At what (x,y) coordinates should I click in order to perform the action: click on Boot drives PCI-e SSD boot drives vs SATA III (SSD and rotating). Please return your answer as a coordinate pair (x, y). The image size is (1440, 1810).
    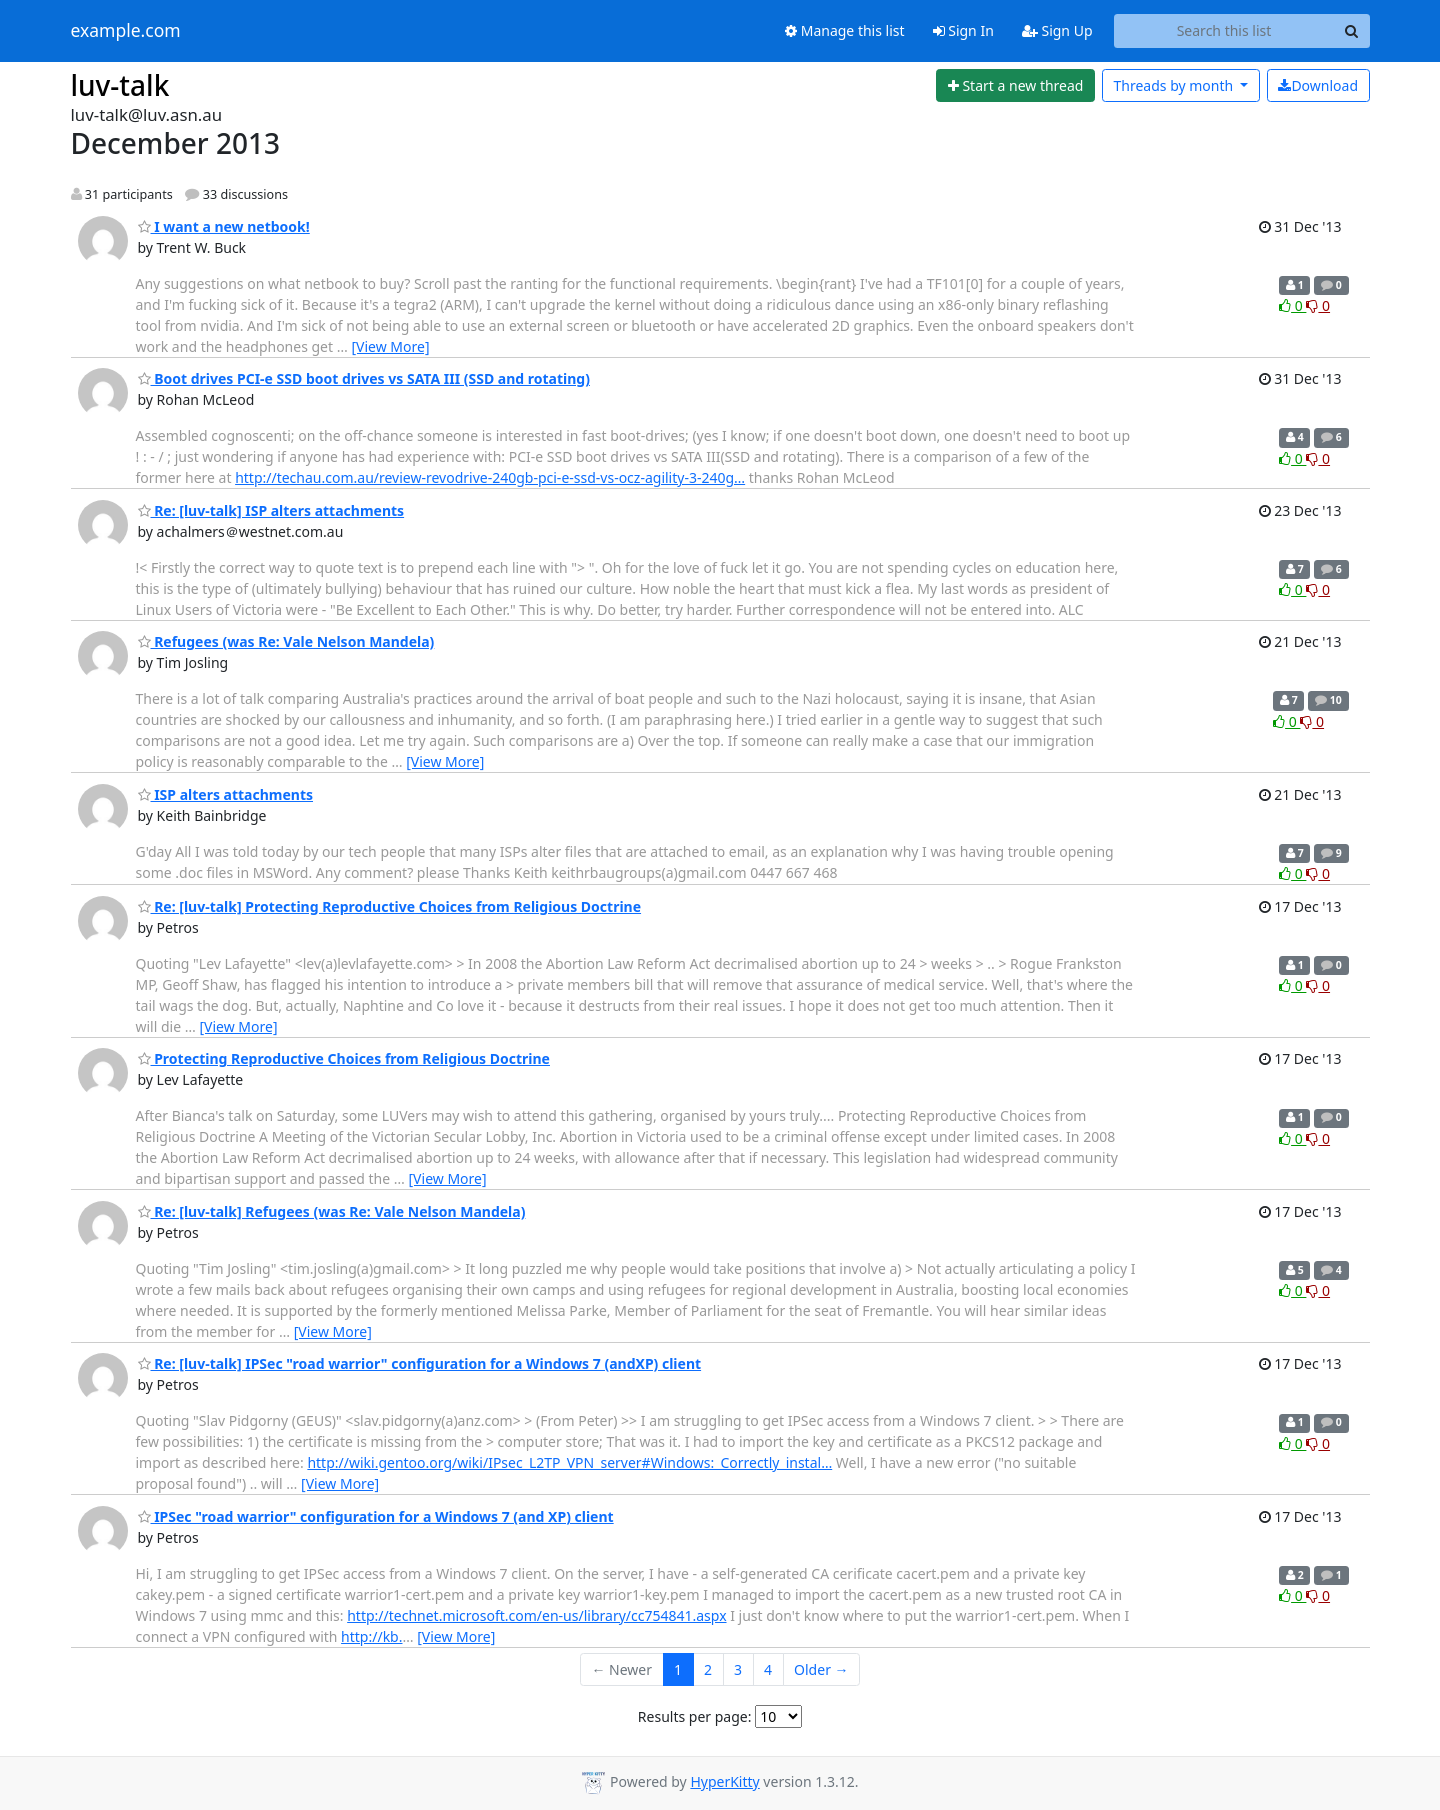
    Looking at the image, I should click on (364, 378).